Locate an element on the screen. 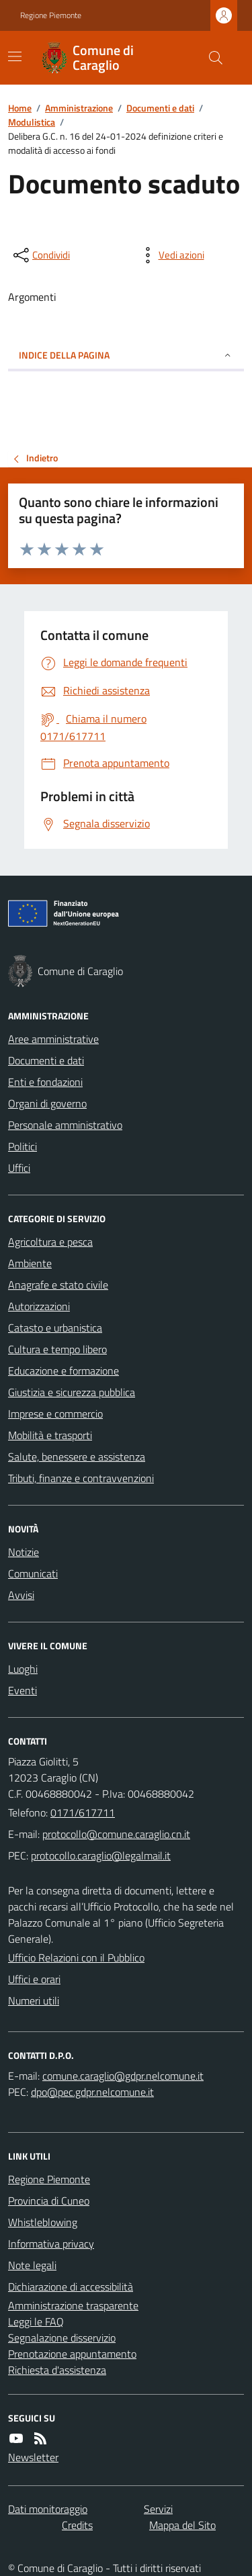  Giustizia e sicurezza pubblica is located at coordinates (71, 1392).